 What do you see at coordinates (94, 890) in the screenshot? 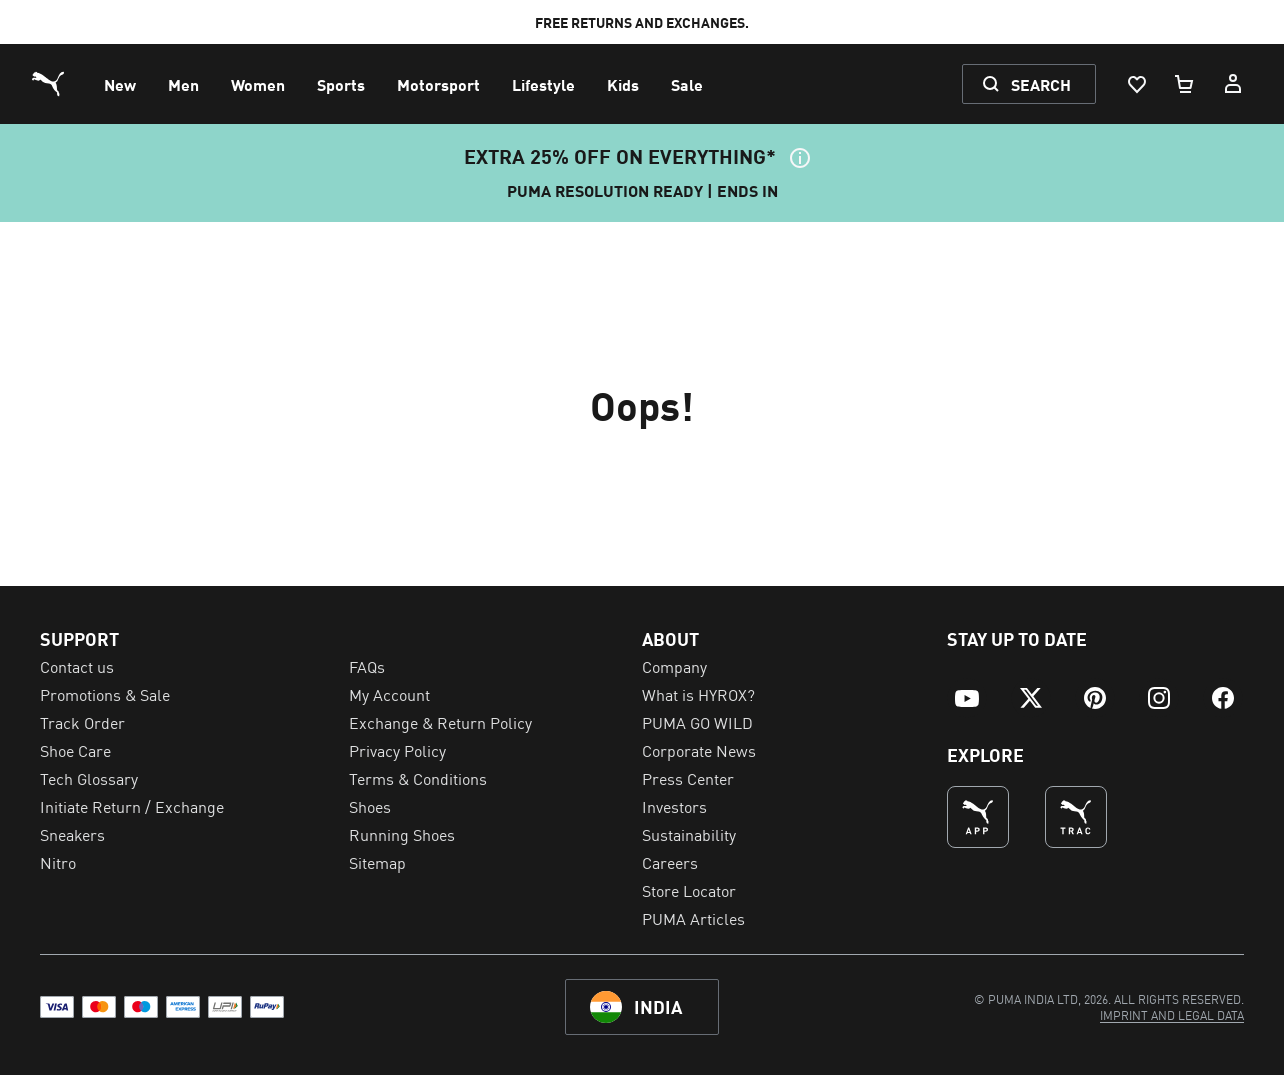
I see `Cookie Settings [menuitem]` at bounding box center [94, 890].